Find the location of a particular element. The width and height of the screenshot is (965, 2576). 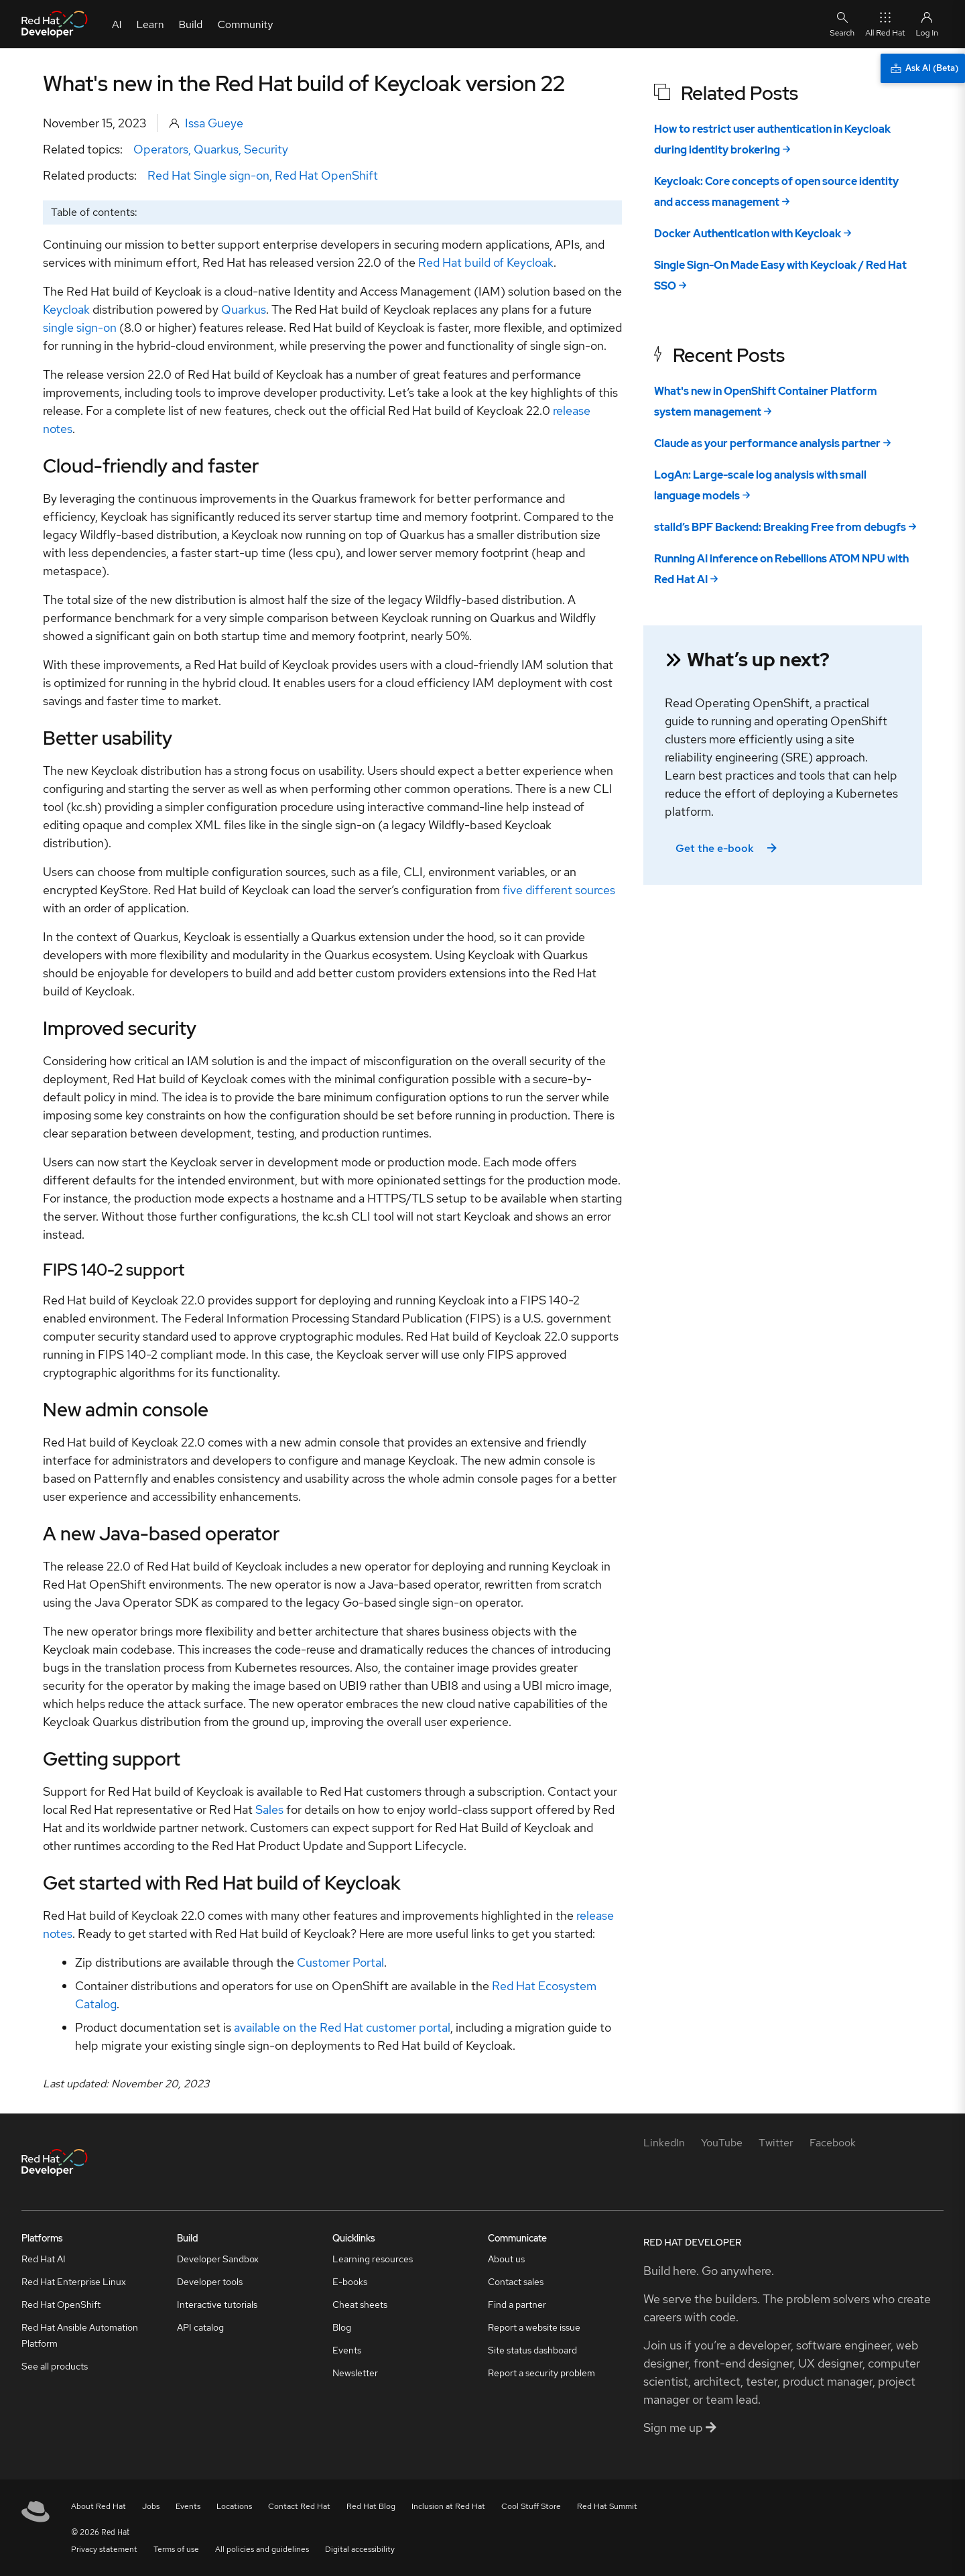

Interactive tutorials is located at coordinates (217, 2304).